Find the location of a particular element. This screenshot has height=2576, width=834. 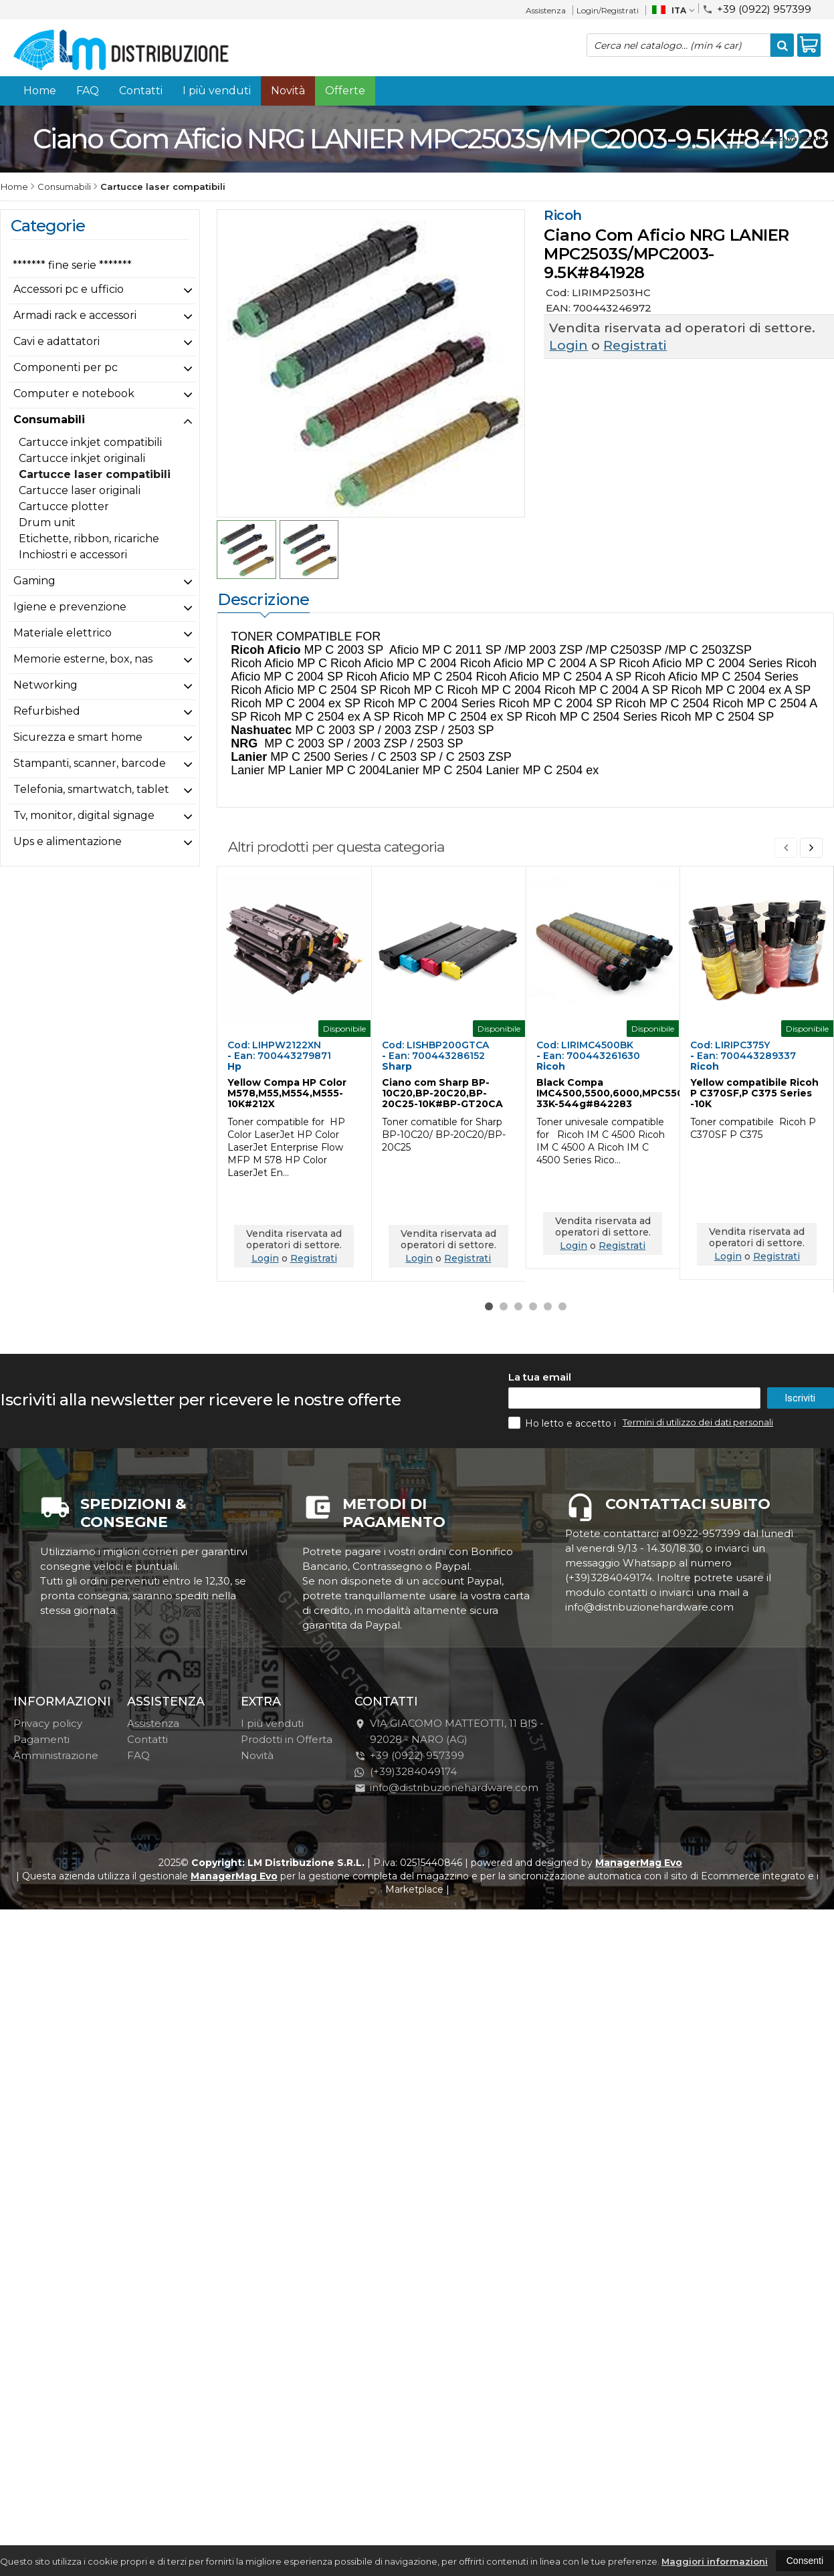

Amministrazione is located at coordinates (55, 1755).